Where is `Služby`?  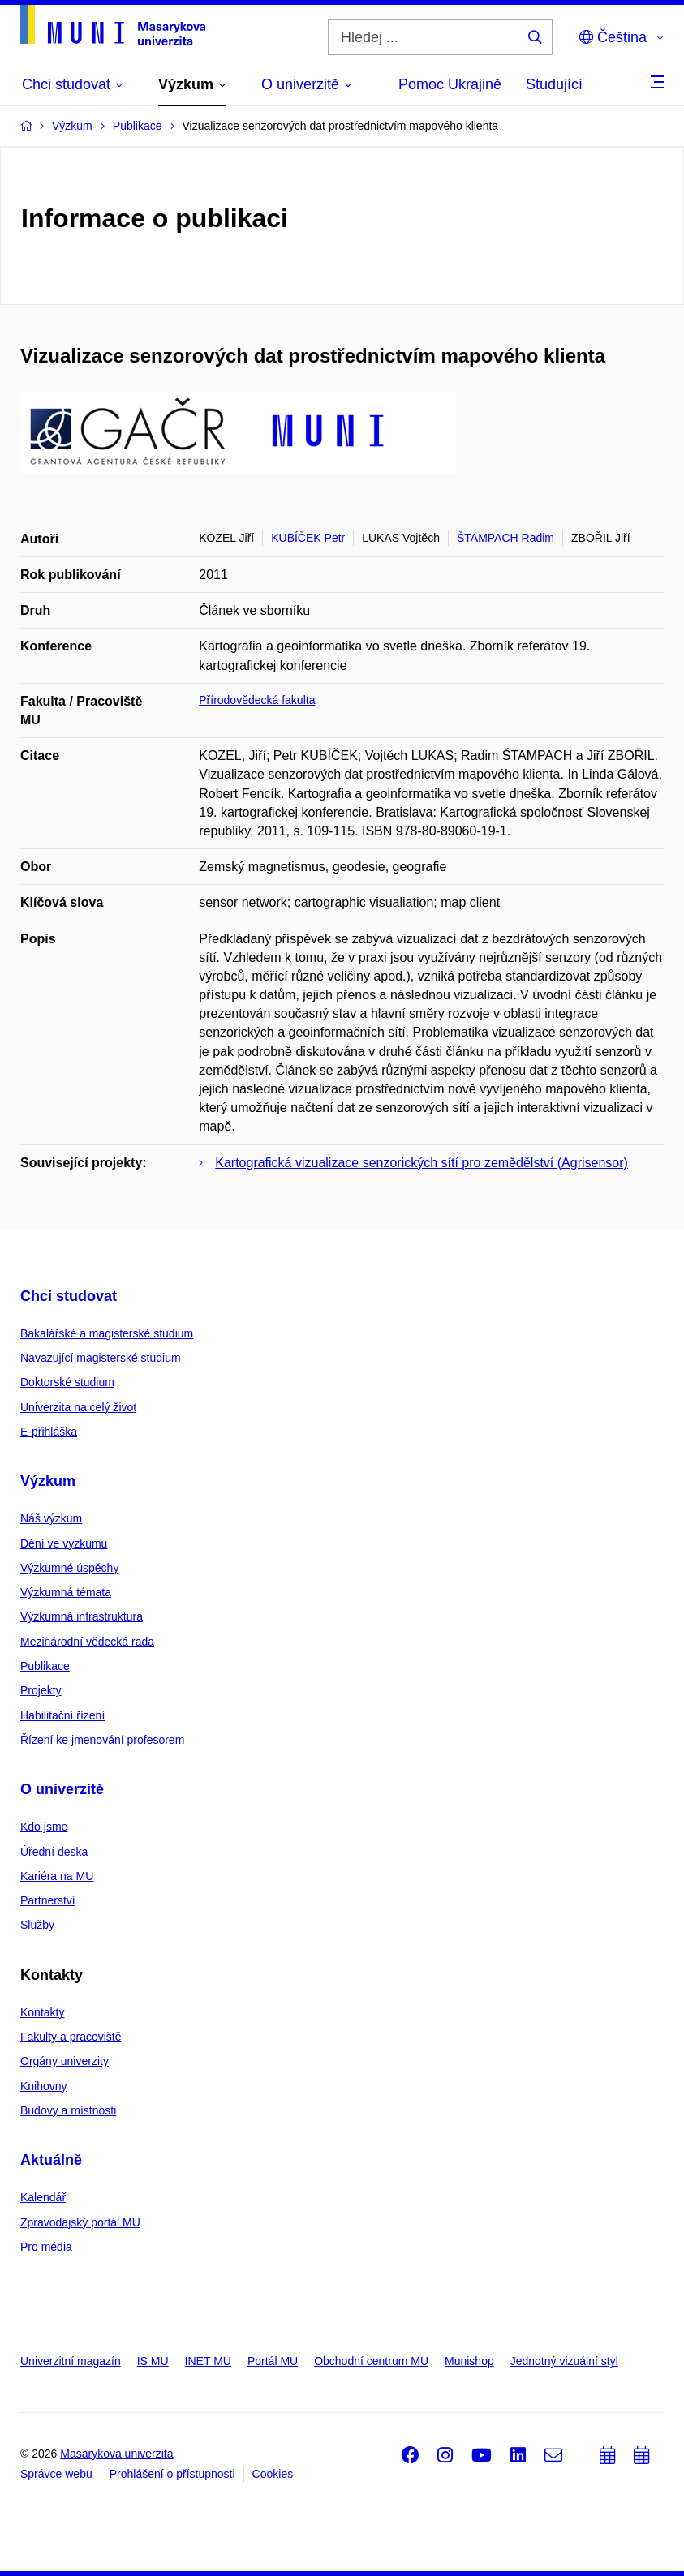 Služby is located at coordinates (37, 1924).